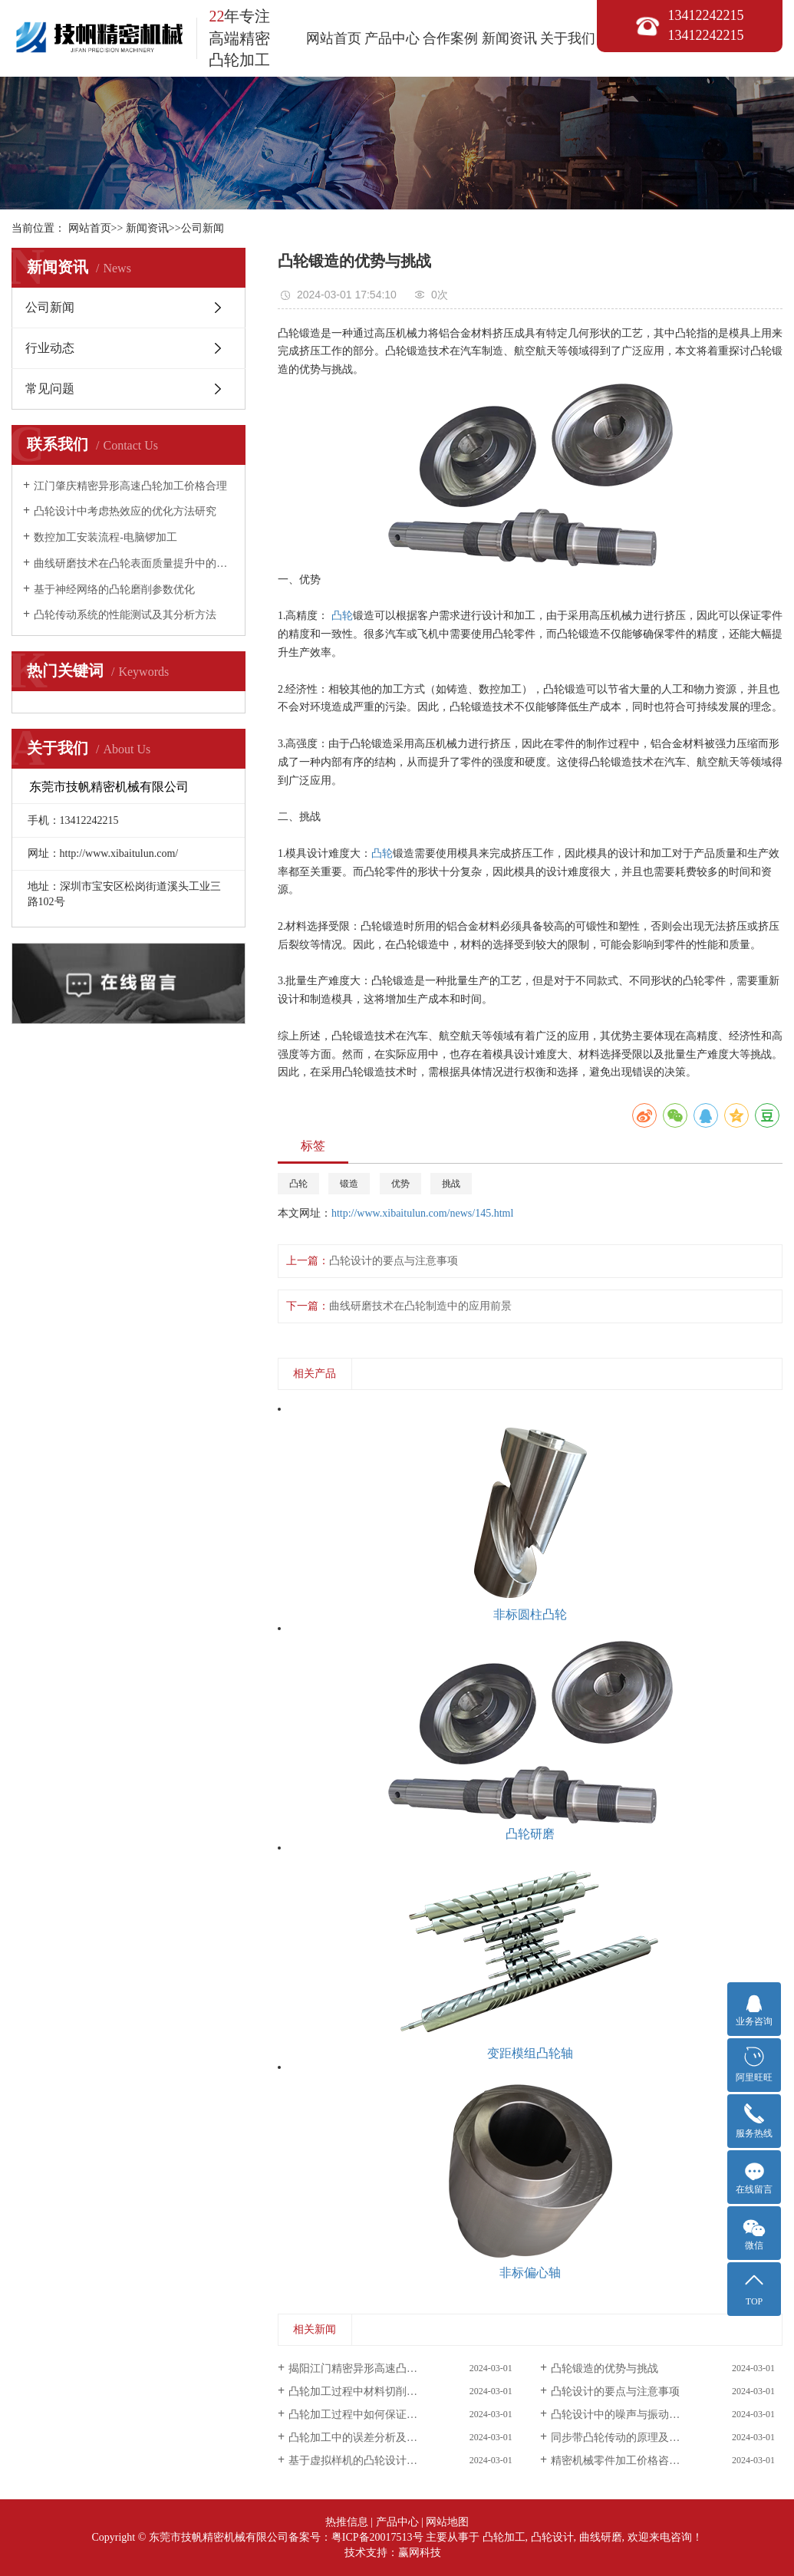  Describe the element at coordinates (451, 1183) in the screenshot. I see `挑战` at that location.